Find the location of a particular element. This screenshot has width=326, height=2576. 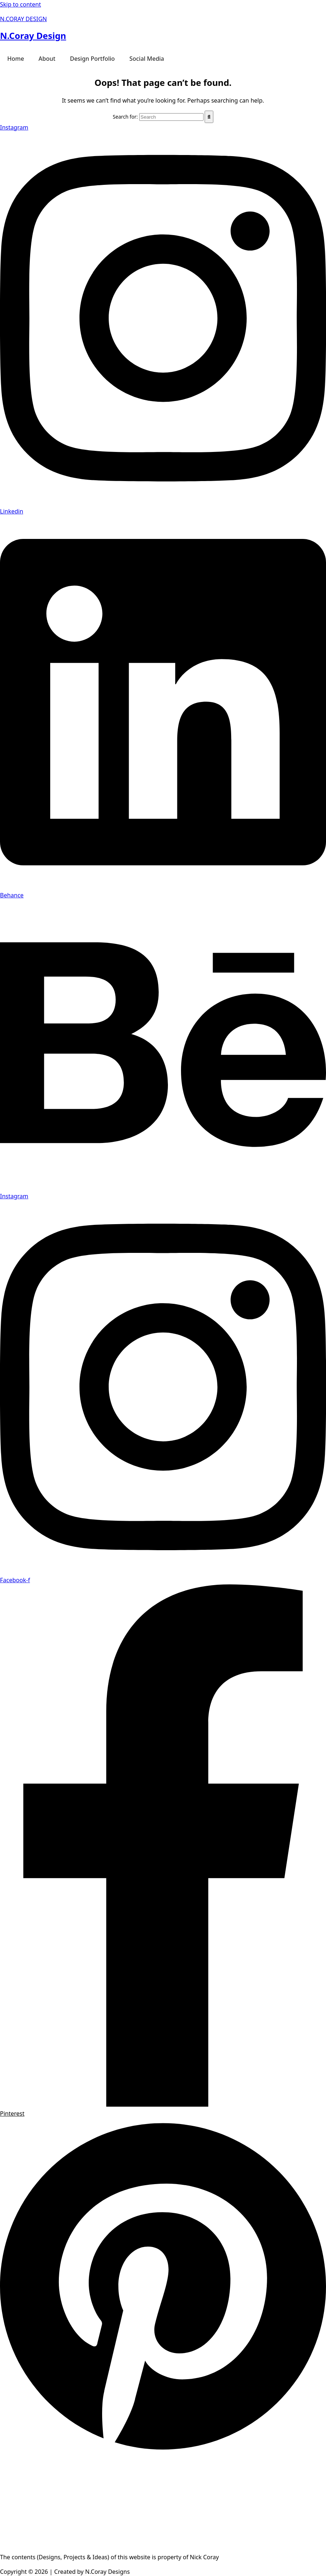

Home is located at coordinates (15, 59).